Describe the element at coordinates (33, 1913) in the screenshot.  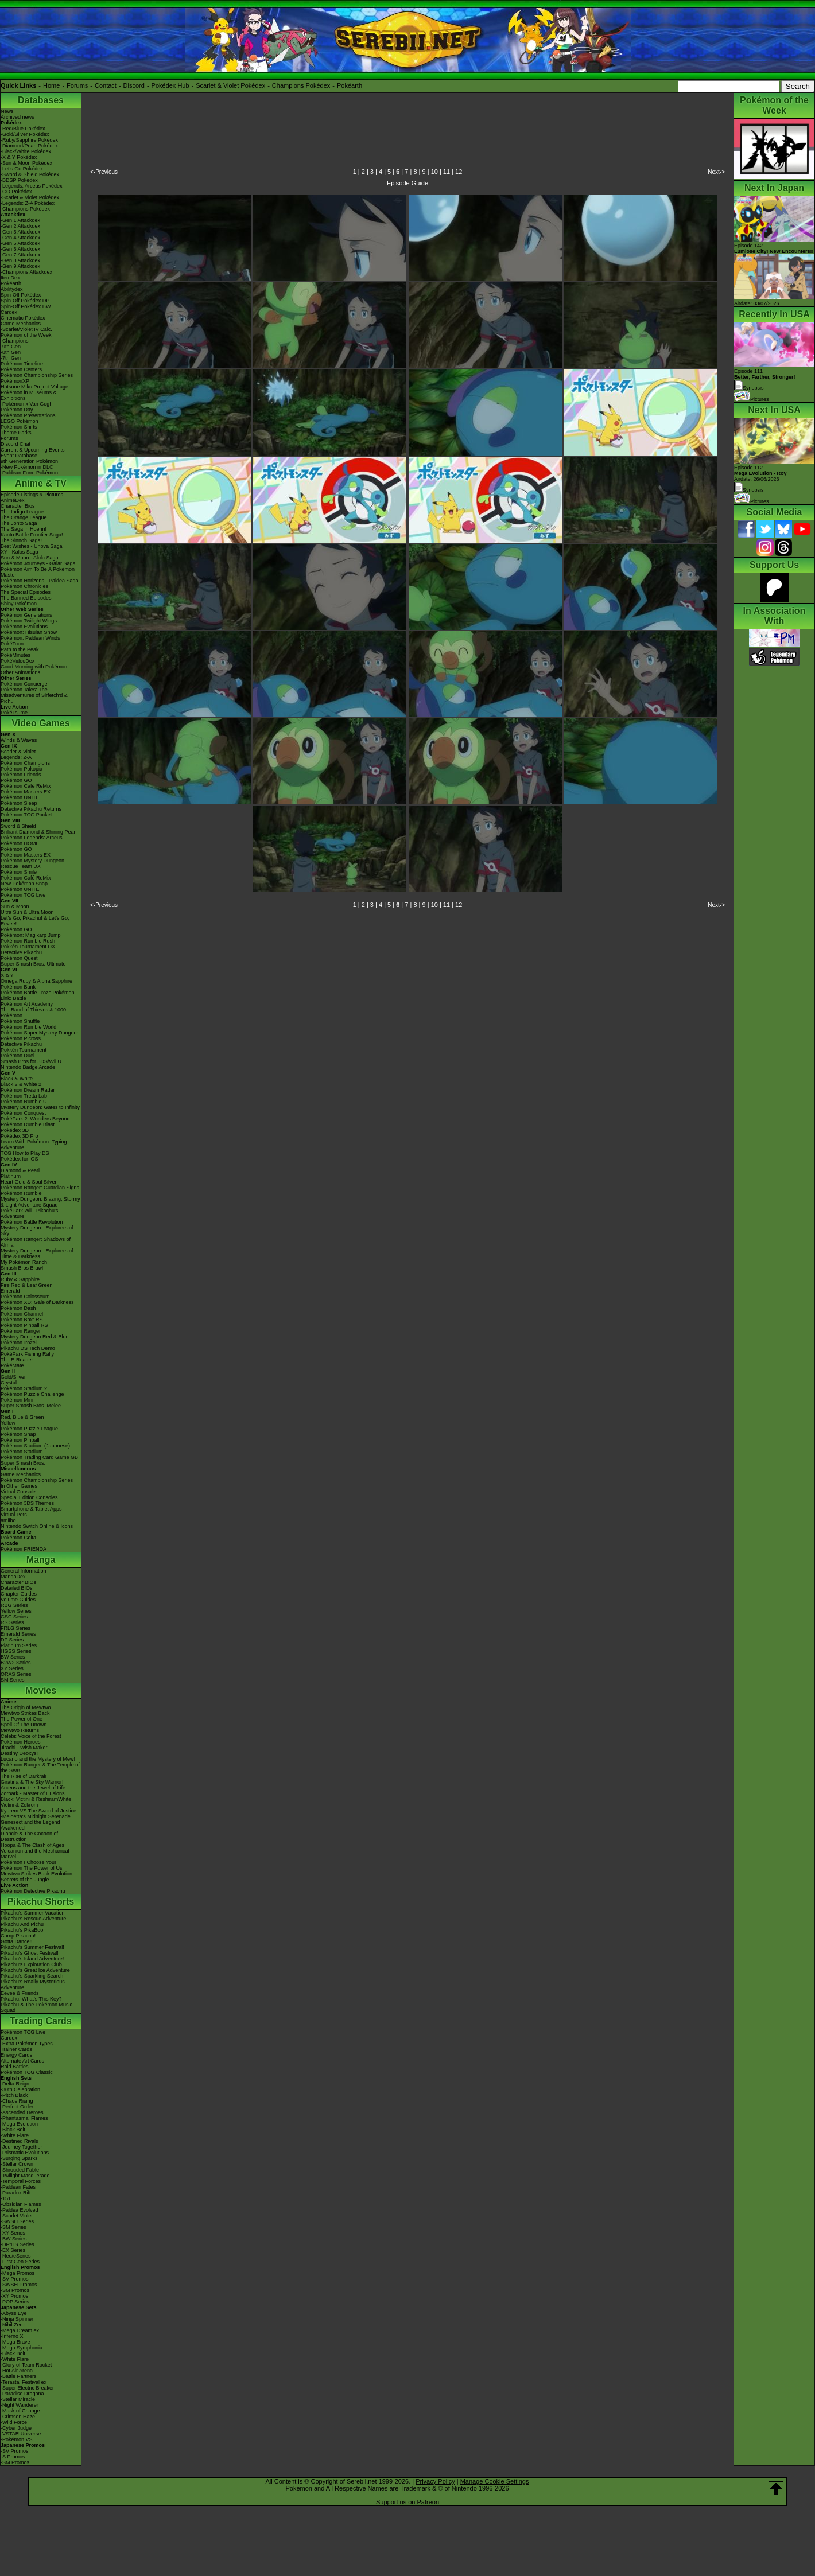
I see `Pikachu's Summer Vacation` at that location.